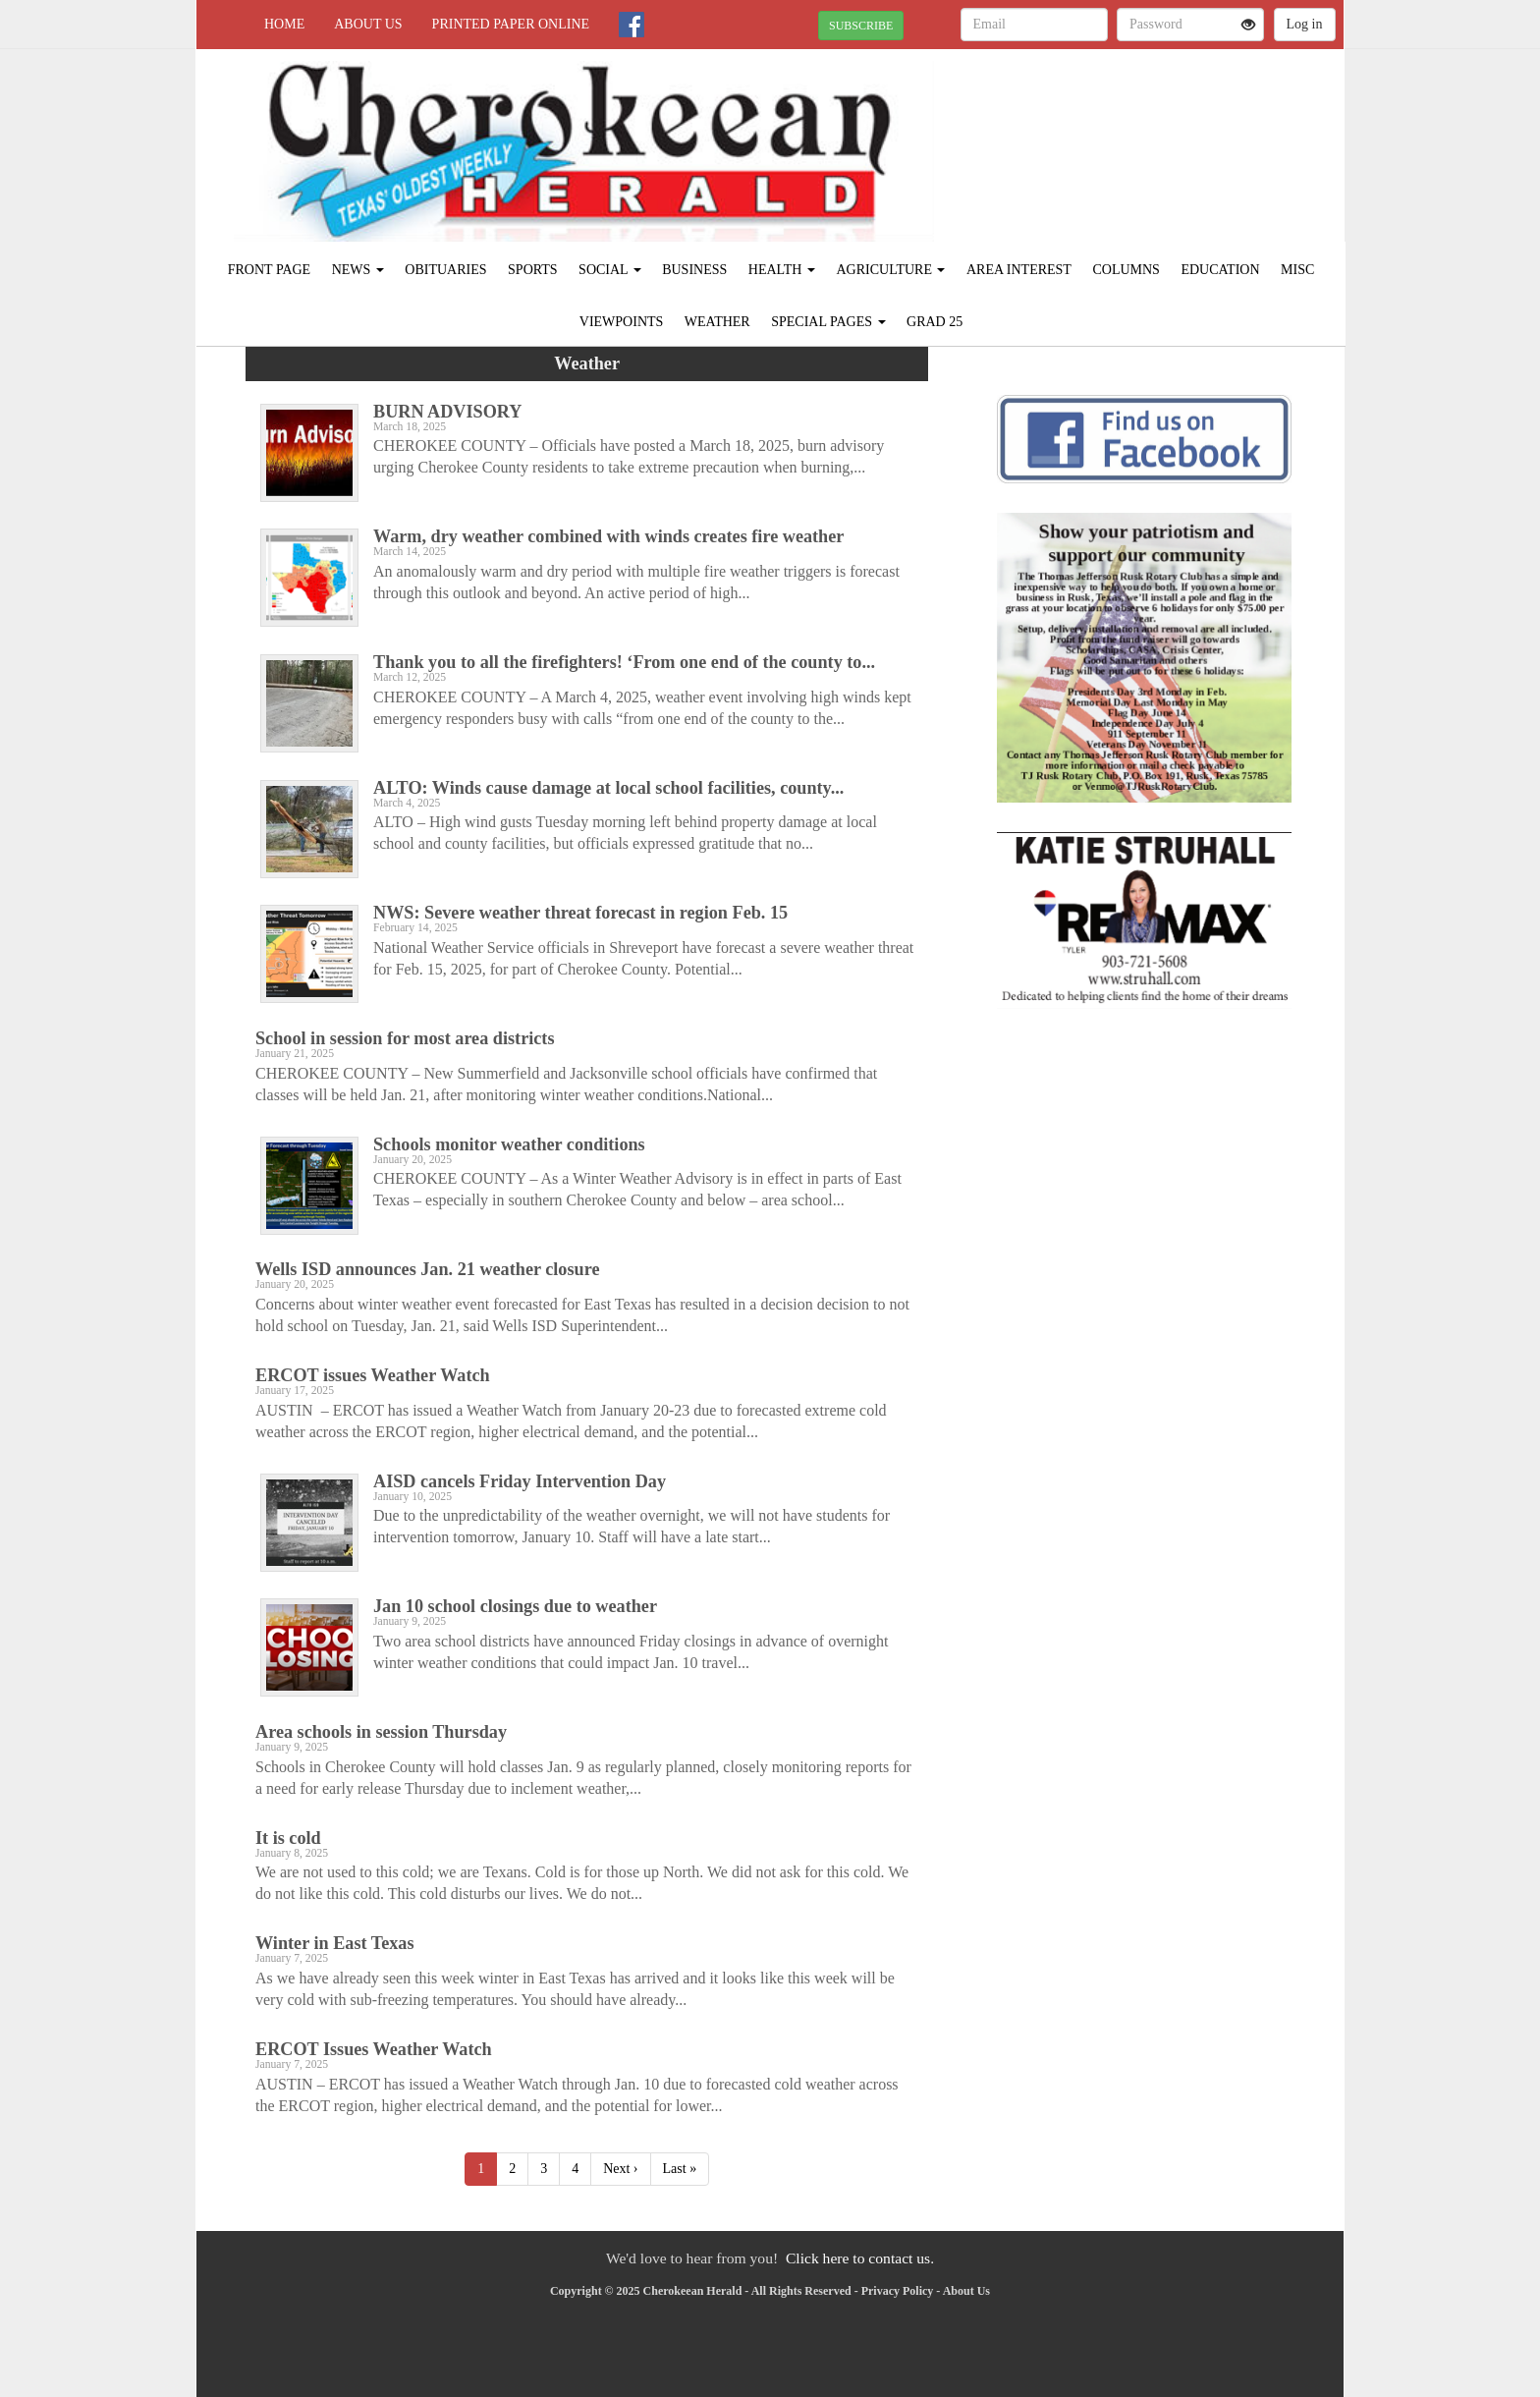 The height and width of the screenshot is (2397, 1540). I want to click on Misc, so click(1297, 269).